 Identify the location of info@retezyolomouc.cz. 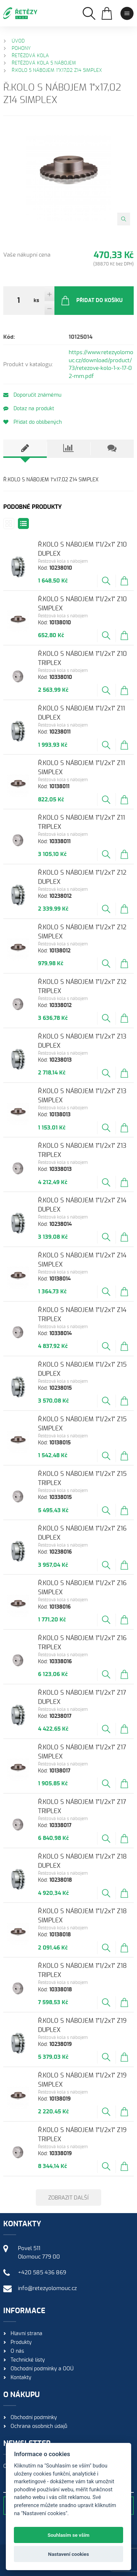
(47, 2288).